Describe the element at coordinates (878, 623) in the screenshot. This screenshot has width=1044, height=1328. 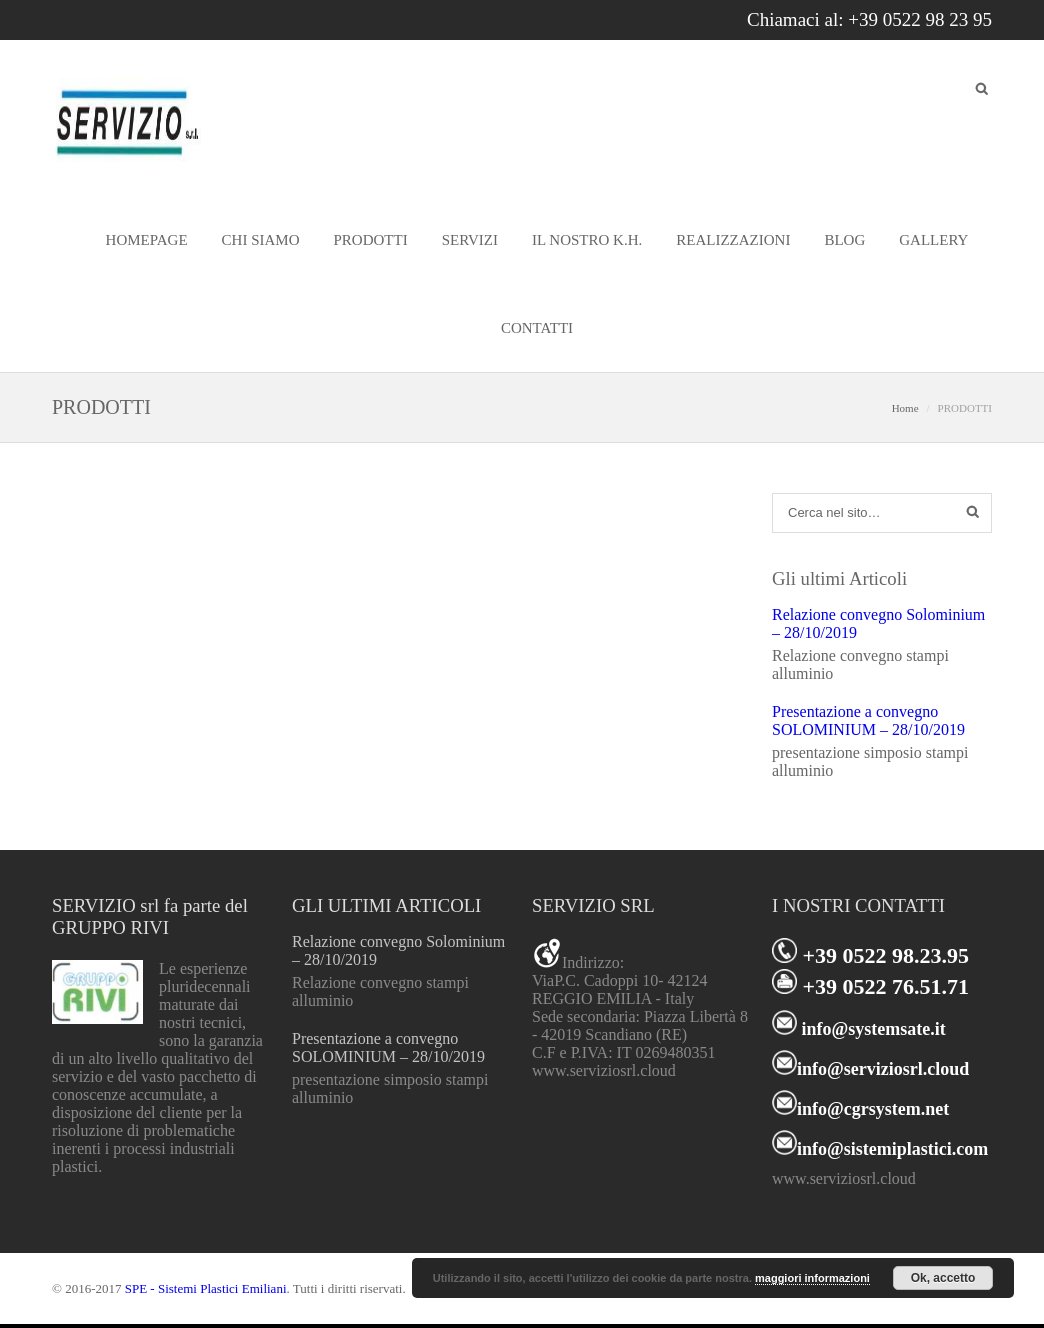
I see `Relazione convegno Solominium – 28/10/2019` at that location.